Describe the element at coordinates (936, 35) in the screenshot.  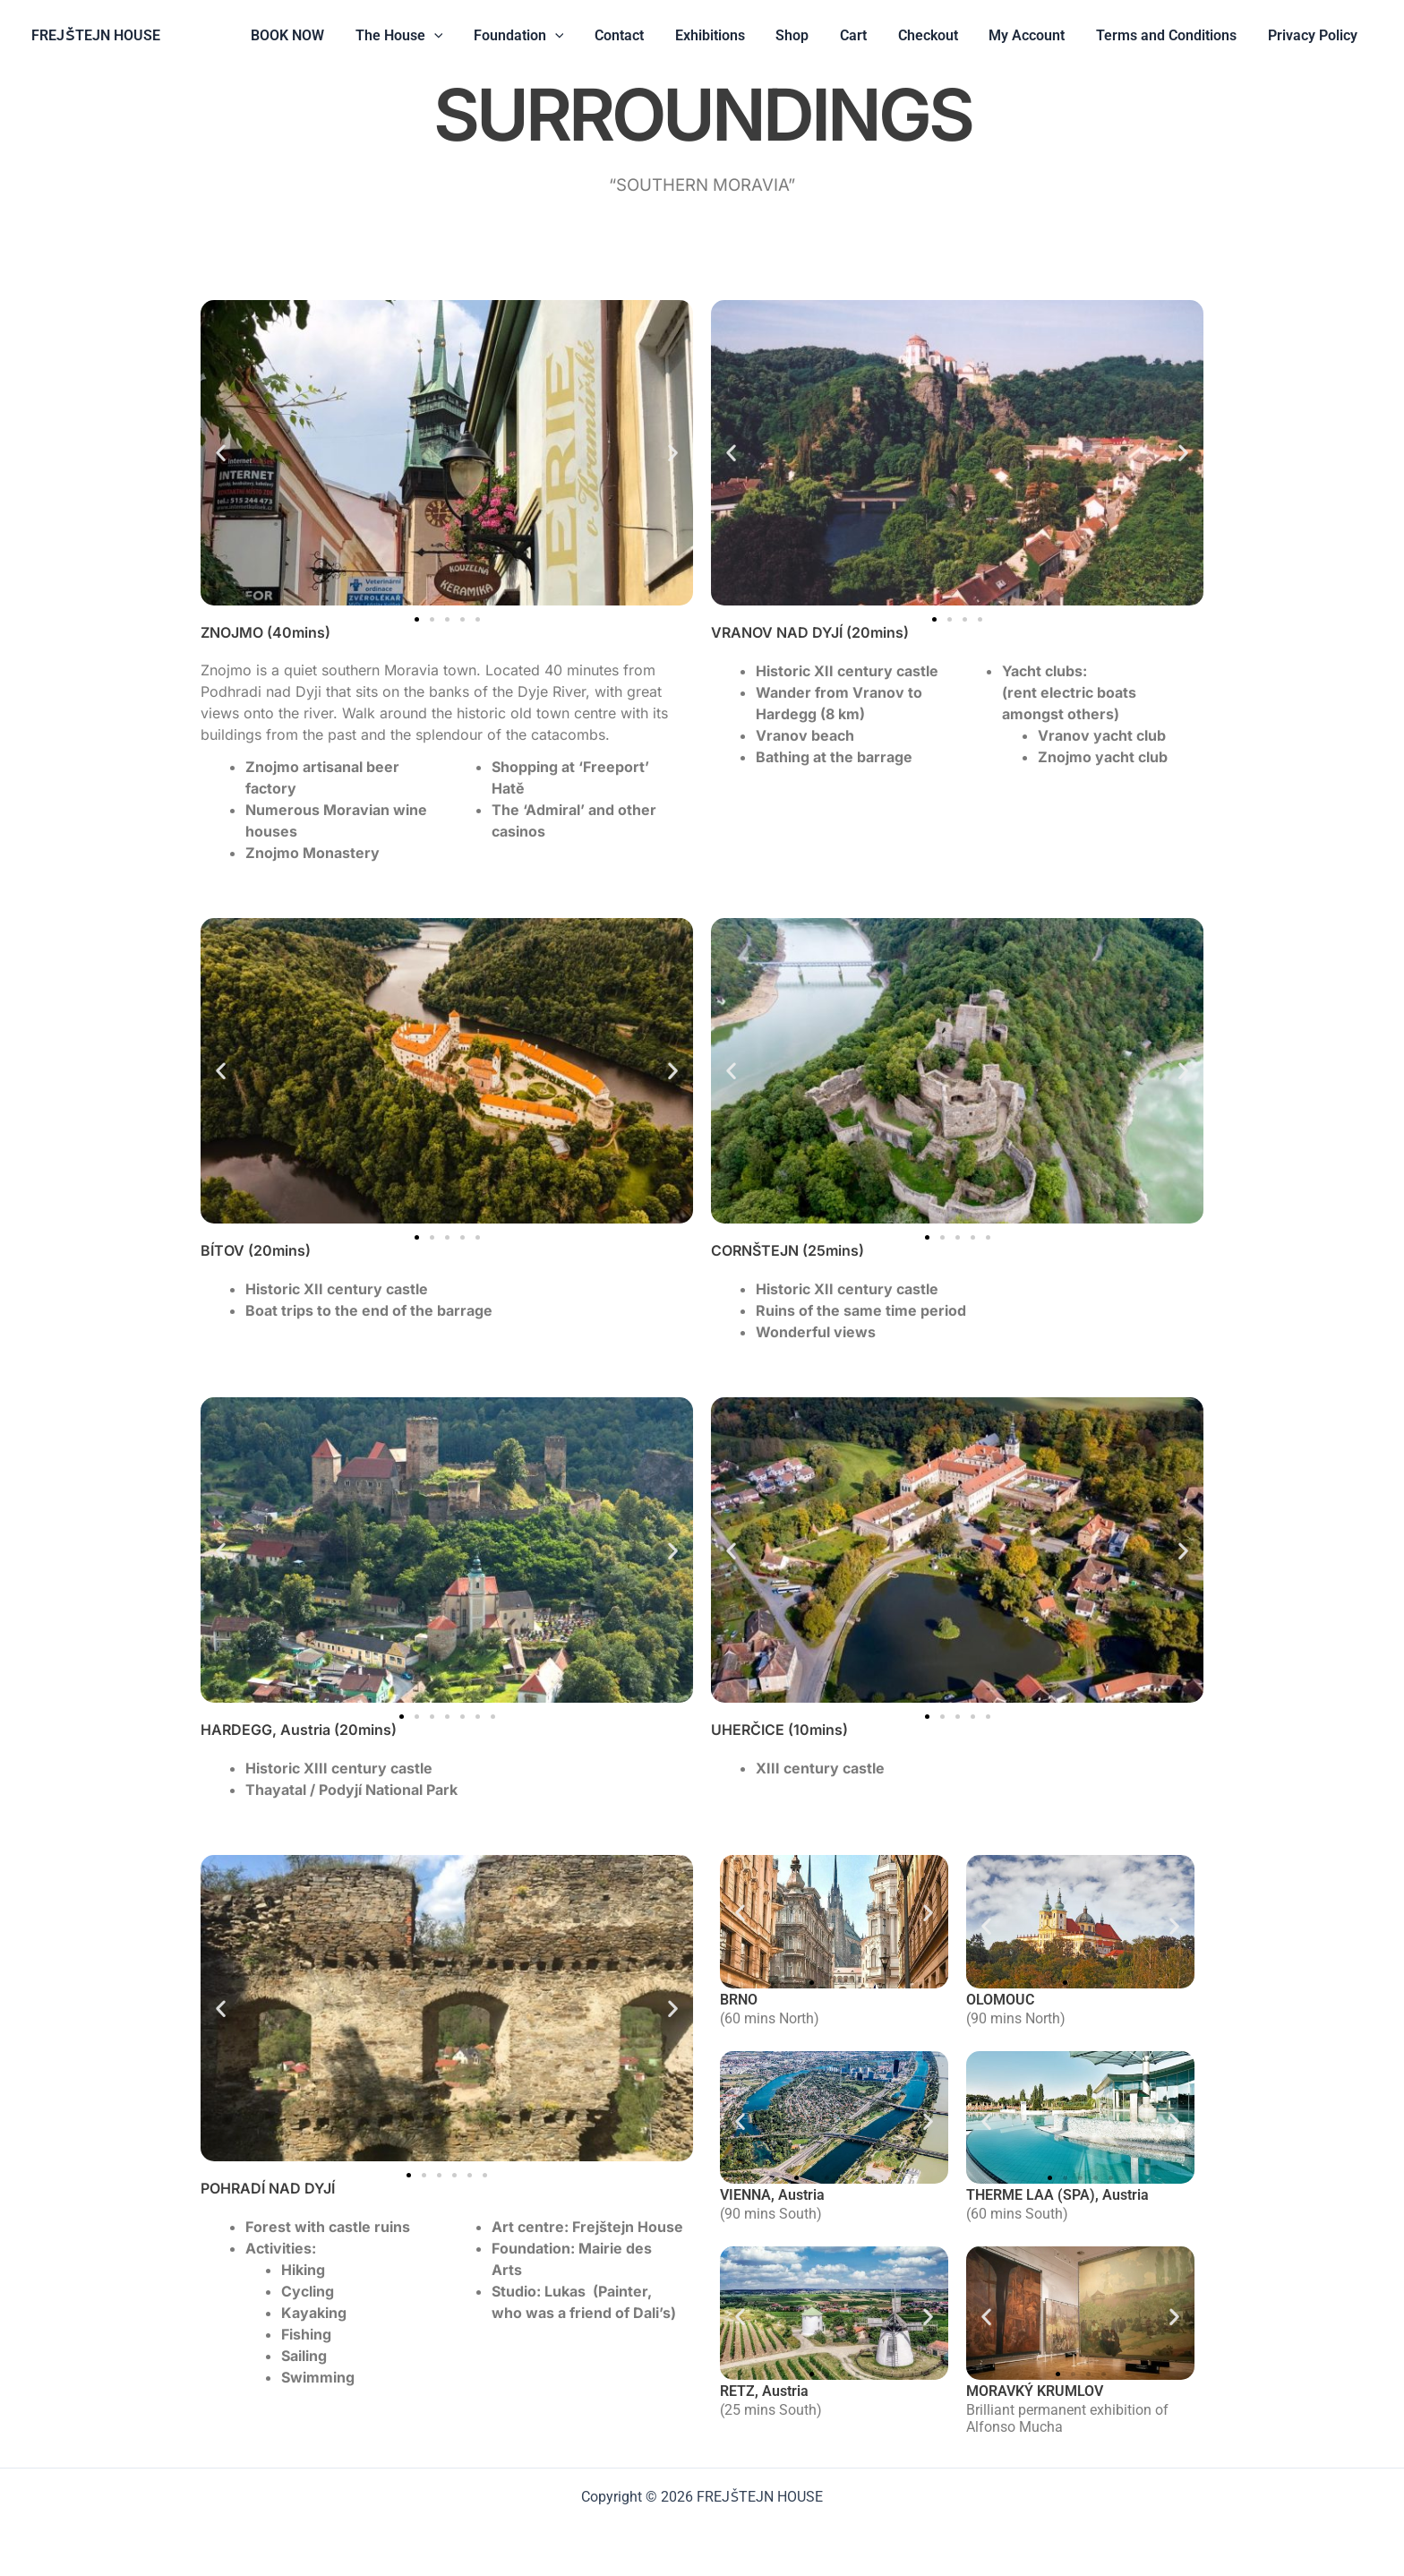
I see `Checkout` at that location.